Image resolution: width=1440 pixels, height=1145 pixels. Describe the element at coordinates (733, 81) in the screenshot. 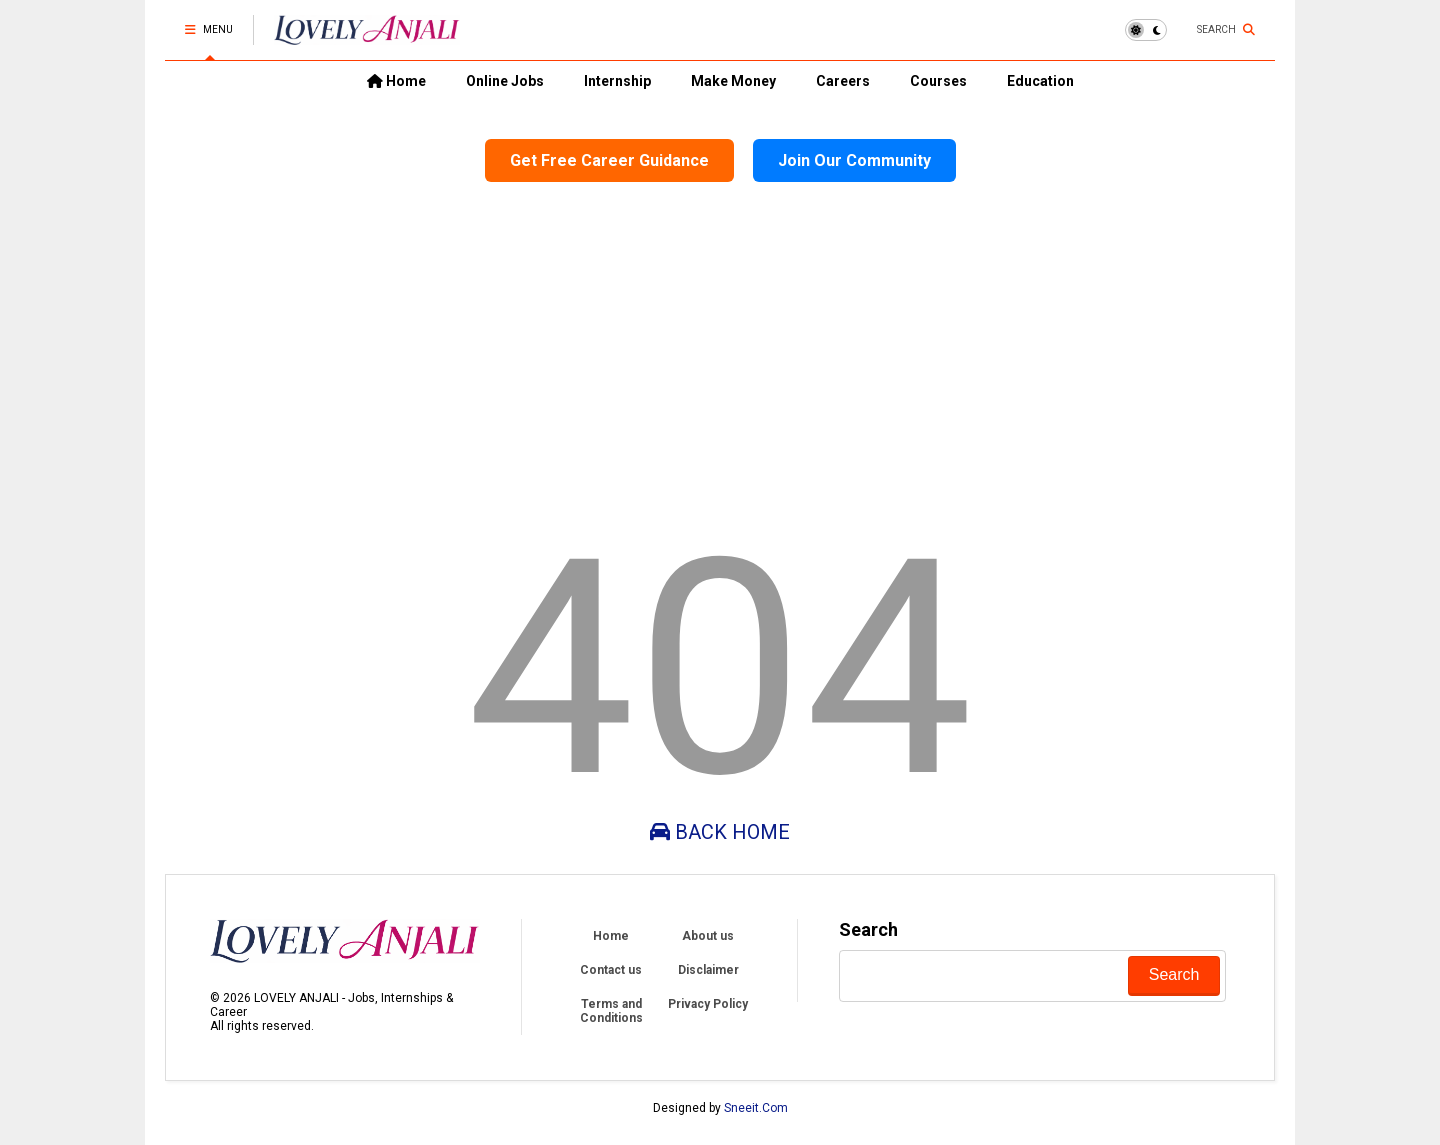

I see `Make Money` at that location.